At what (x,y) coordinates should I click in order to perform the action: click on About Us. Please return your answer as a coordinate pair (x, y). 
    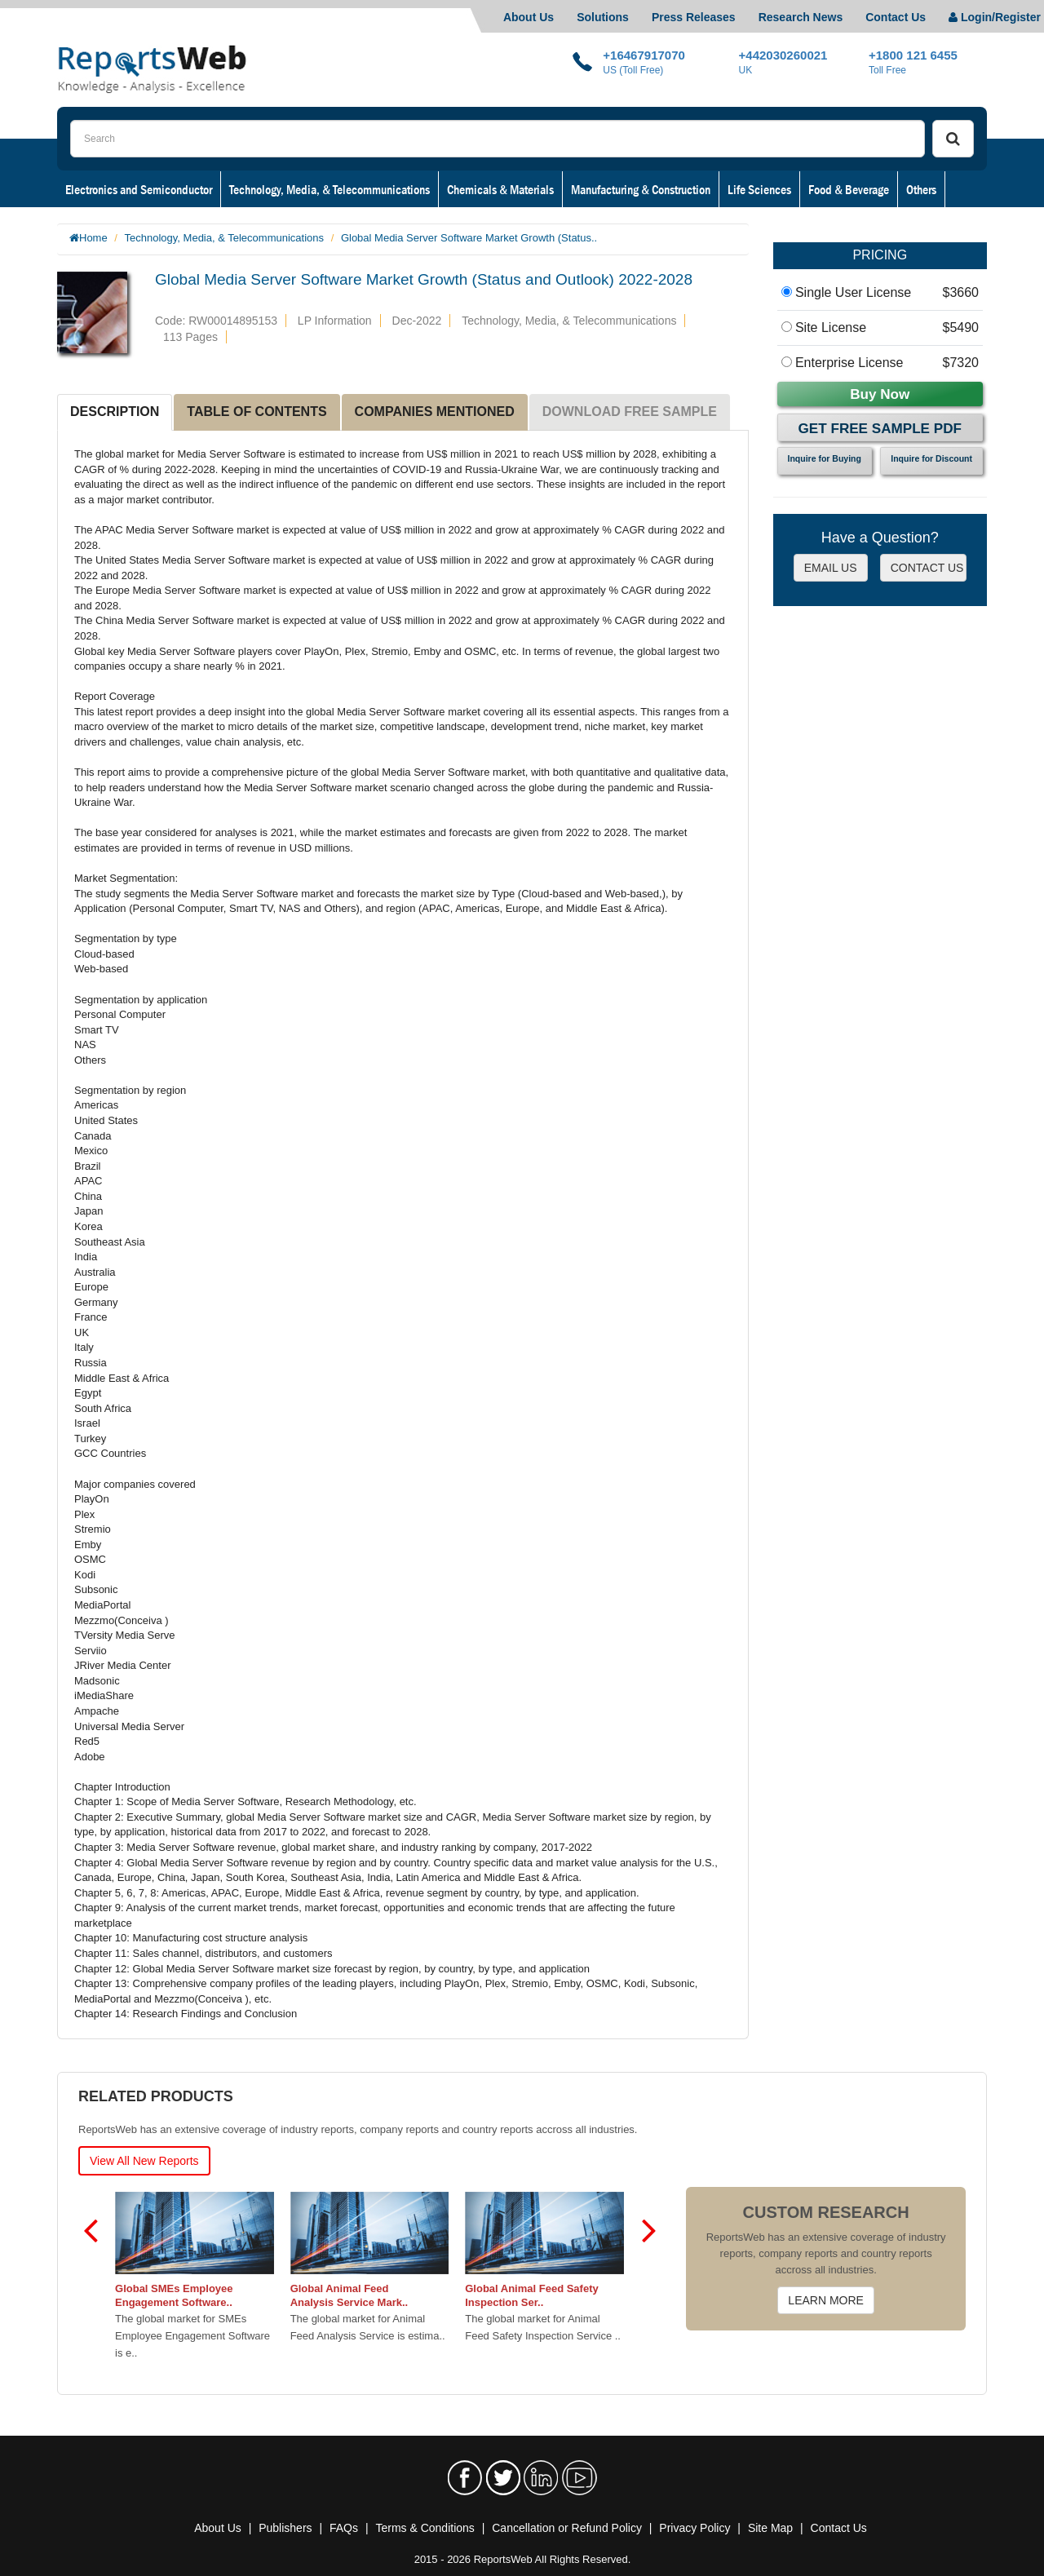
    Looking at the image, I should click on (528, 17).